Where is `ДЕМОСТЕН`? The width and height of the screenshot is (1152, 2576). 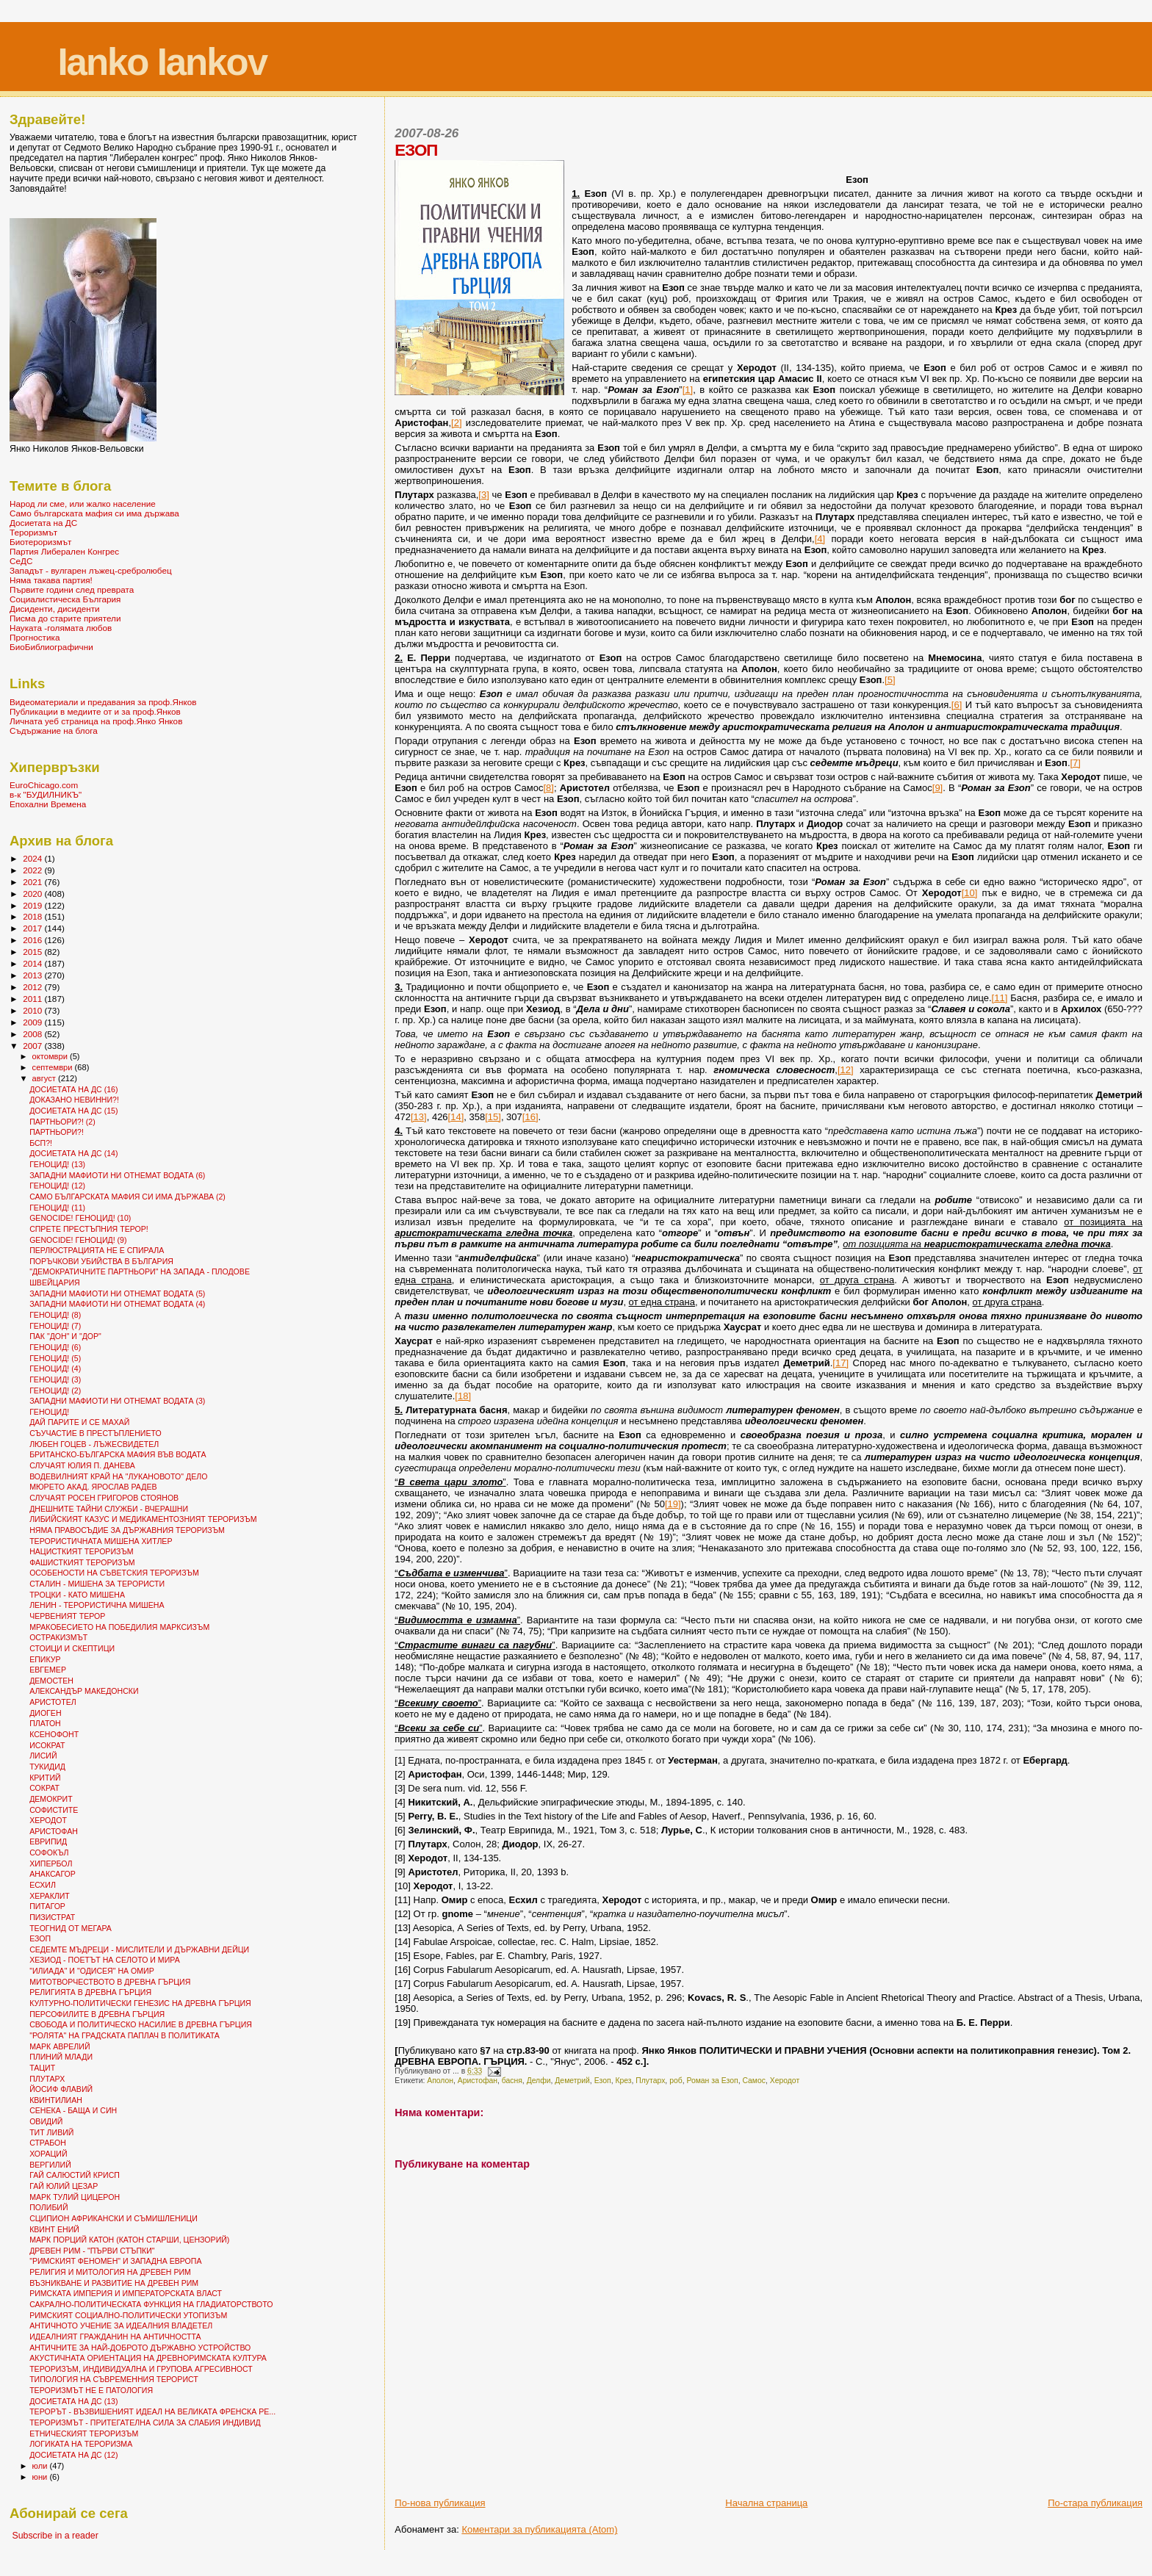 ДЕМОСТЕН is located at coordinates (51, 1680).